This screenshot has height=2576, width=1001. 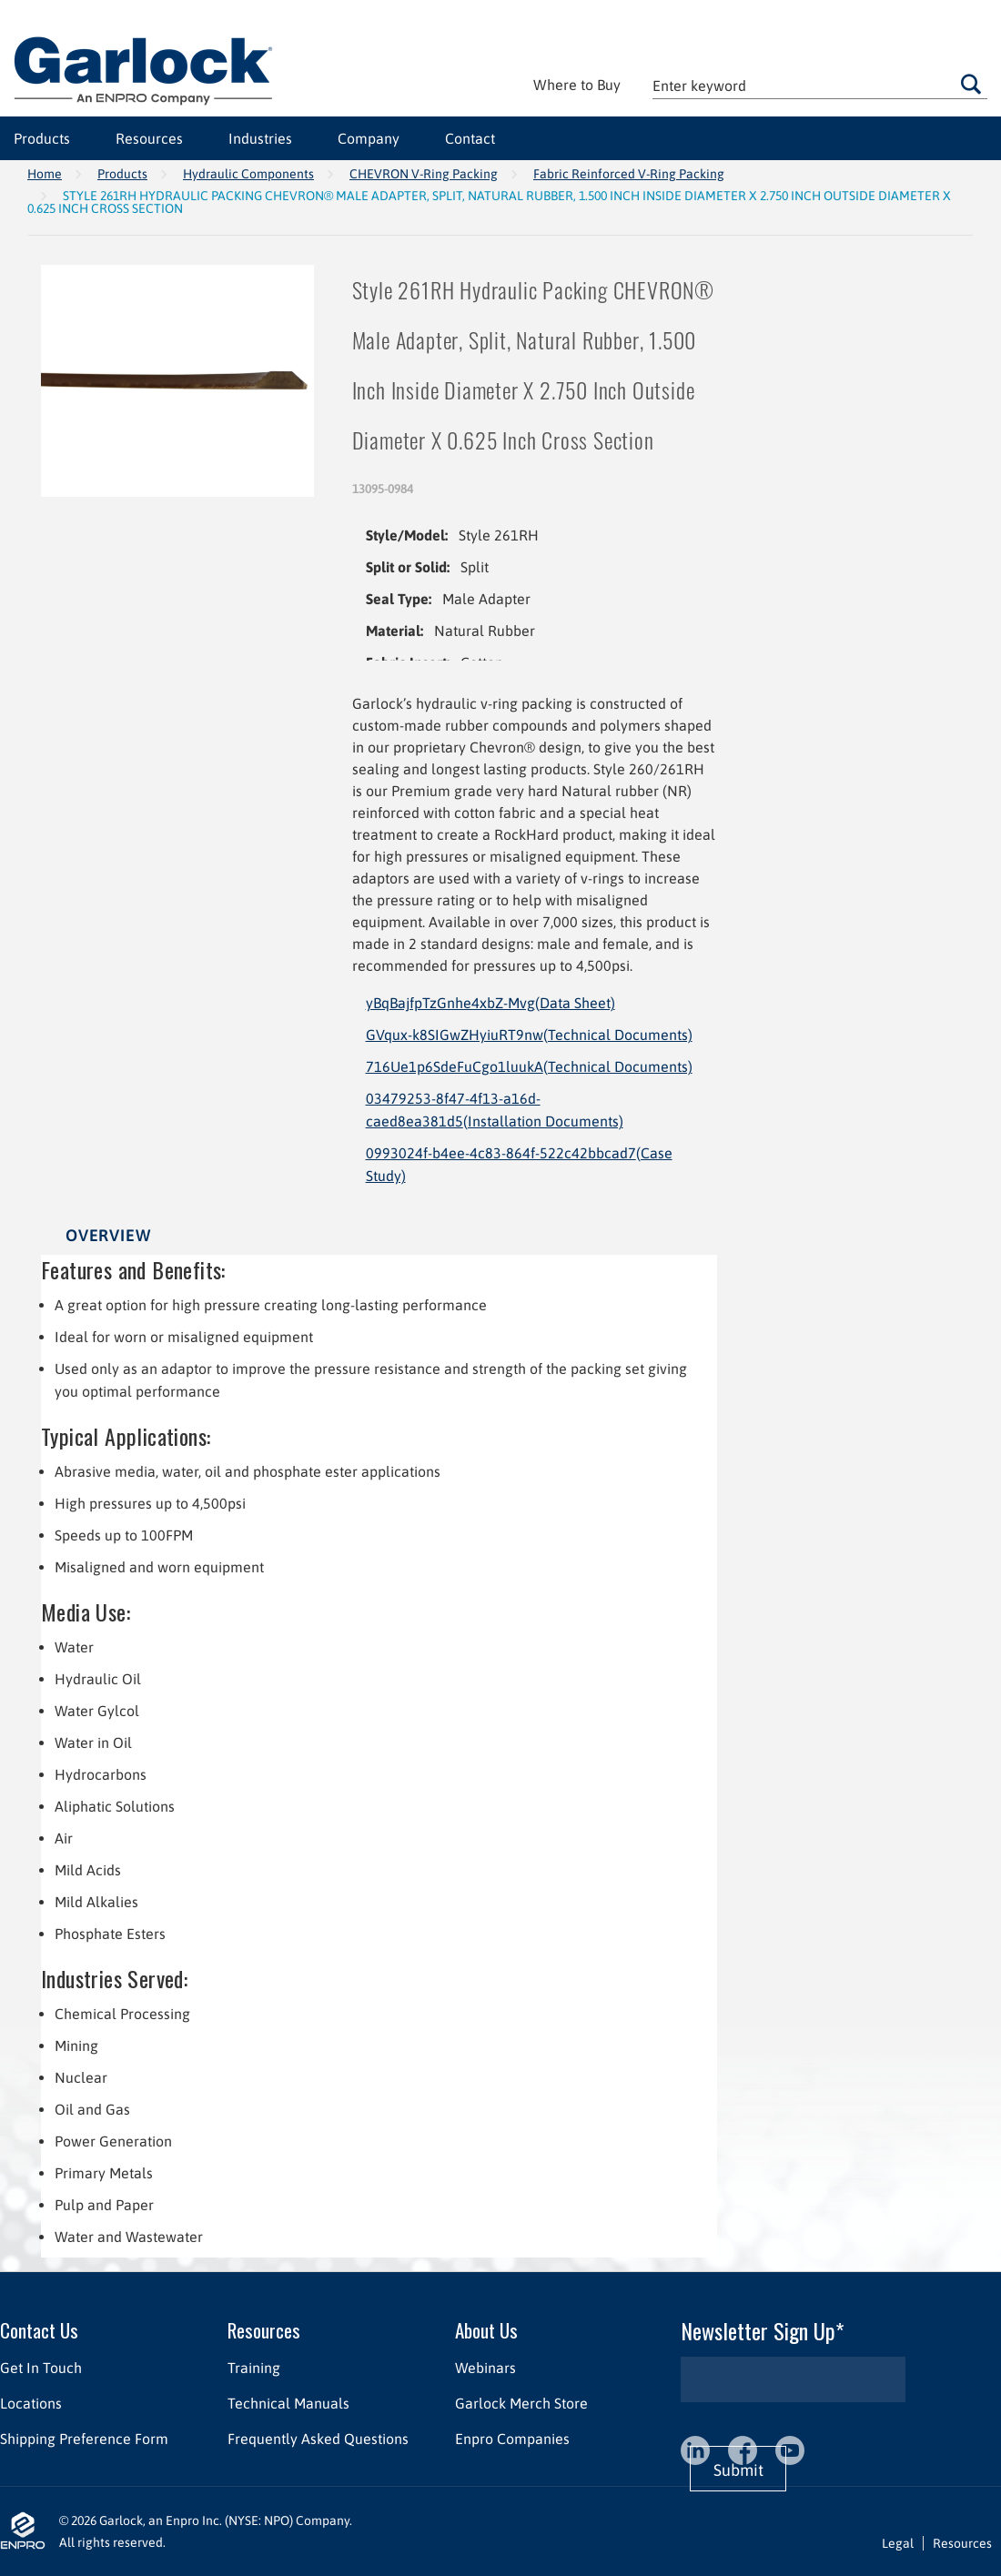 What do you see at coordinates (628, 174) in the screenshot?
I see `Fabric Reinforced V-Ring Packing` at bounding box center [628, 174].